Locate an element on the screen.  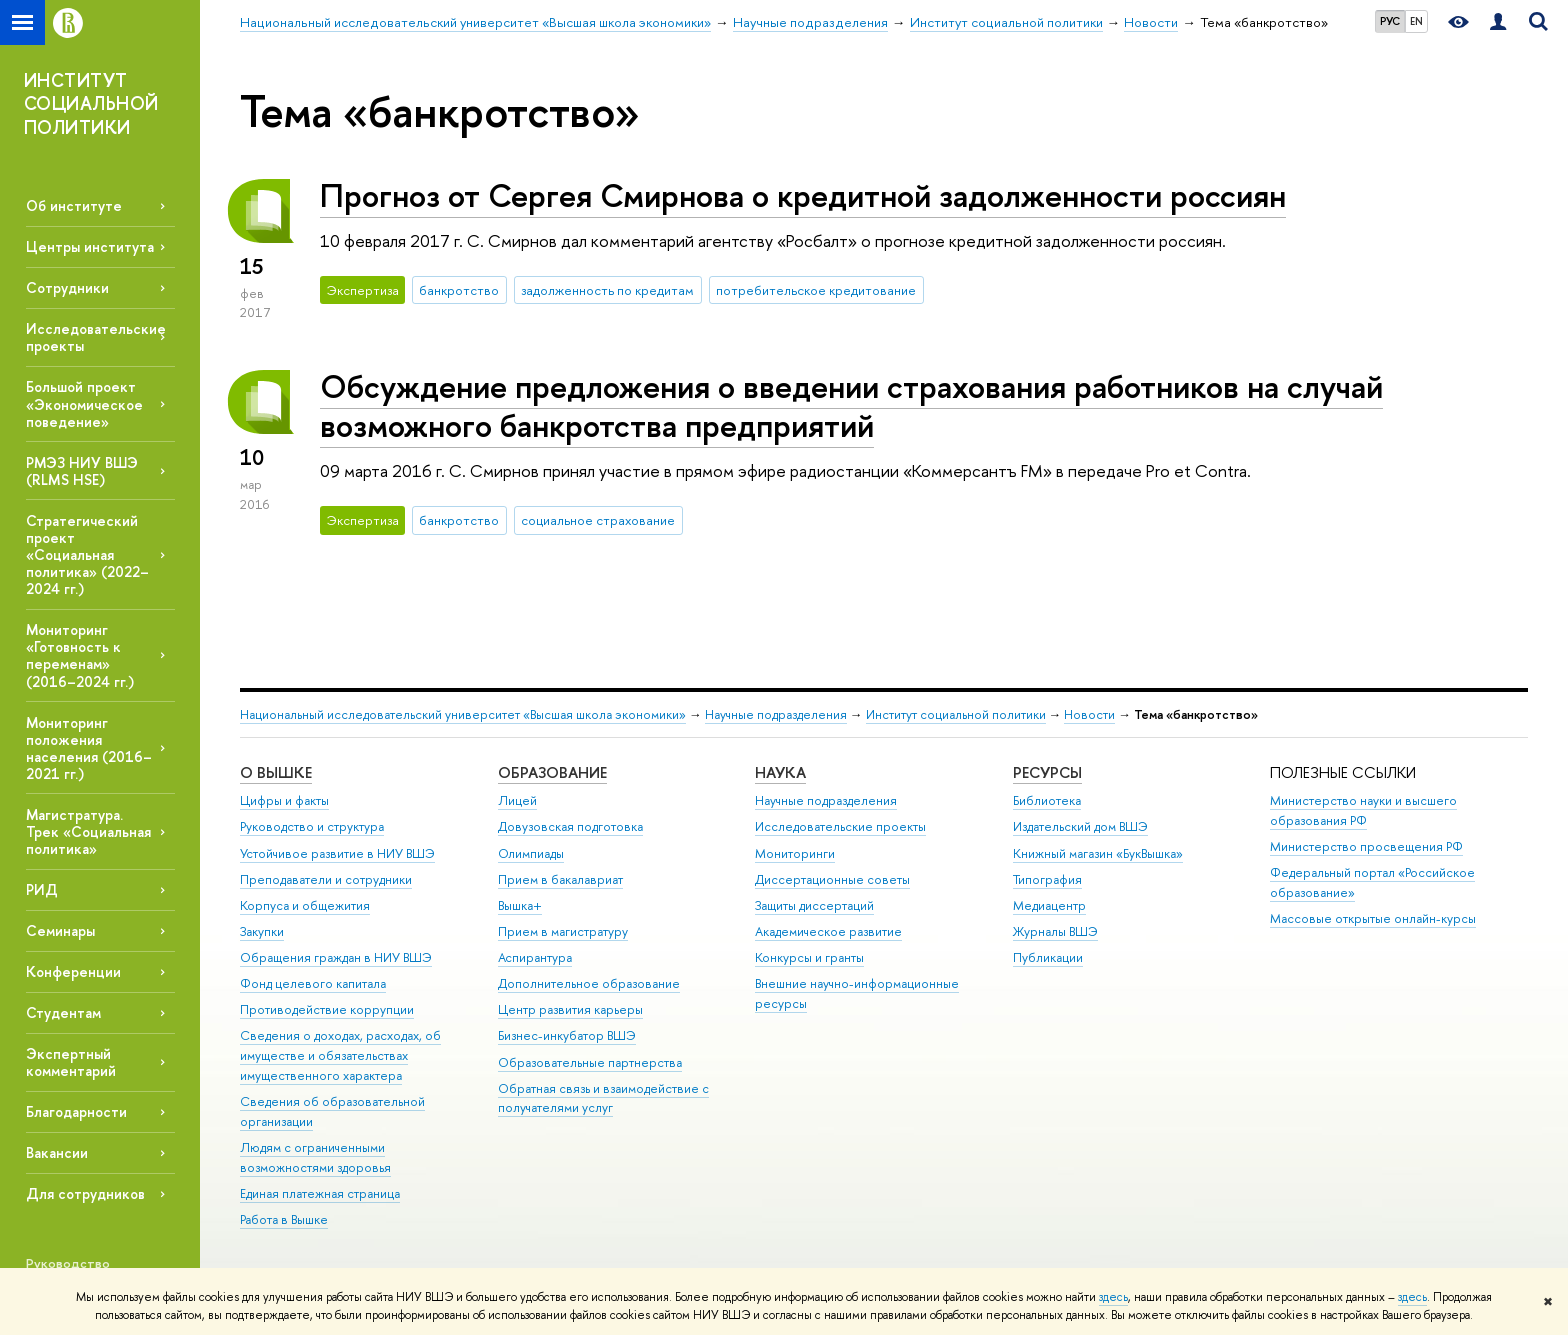
Благодарности is located at coordinates (76, 1111).